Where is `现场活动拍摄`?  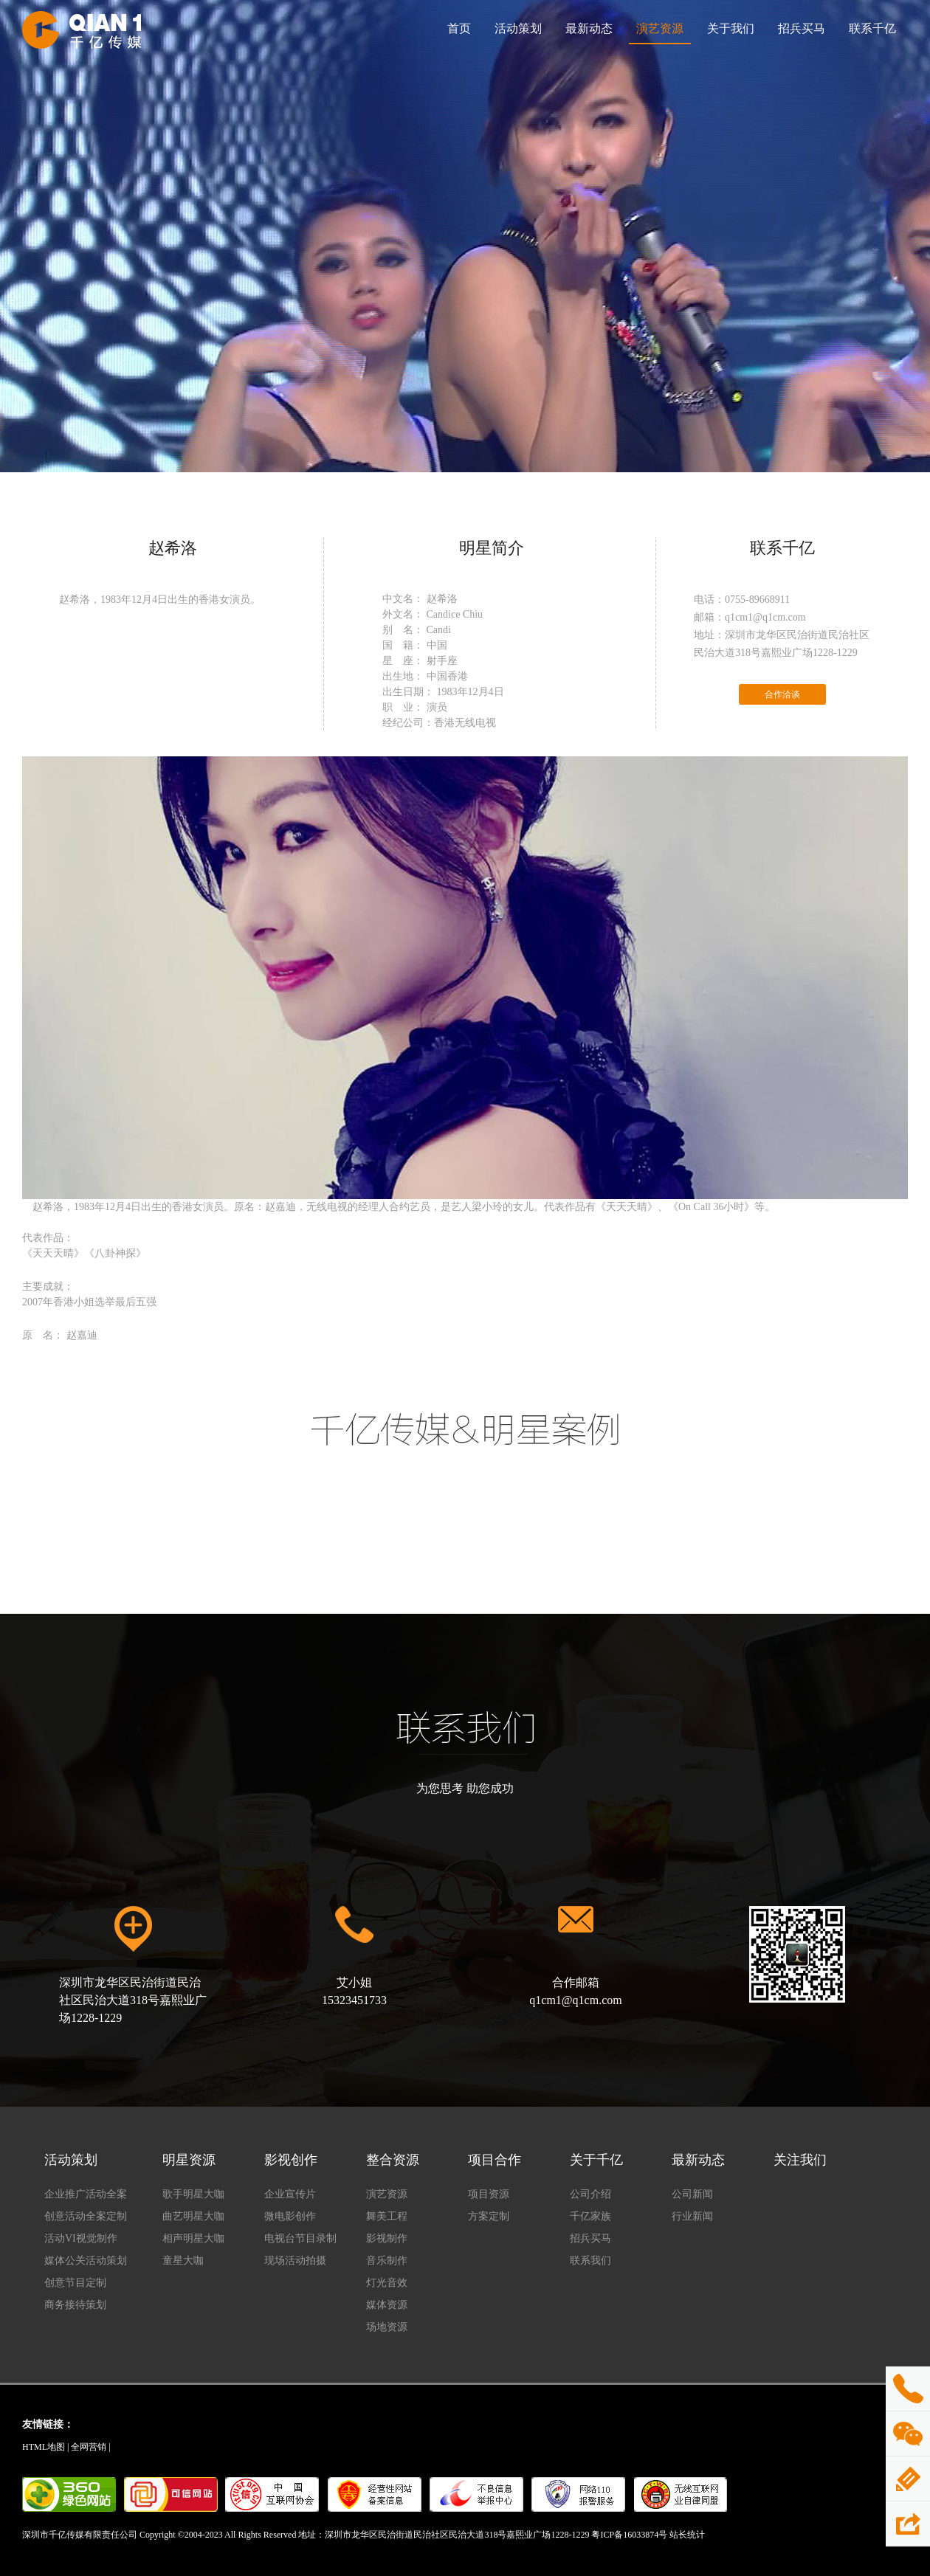
现场活动拍摄 is located at coordinates (295, 2260).